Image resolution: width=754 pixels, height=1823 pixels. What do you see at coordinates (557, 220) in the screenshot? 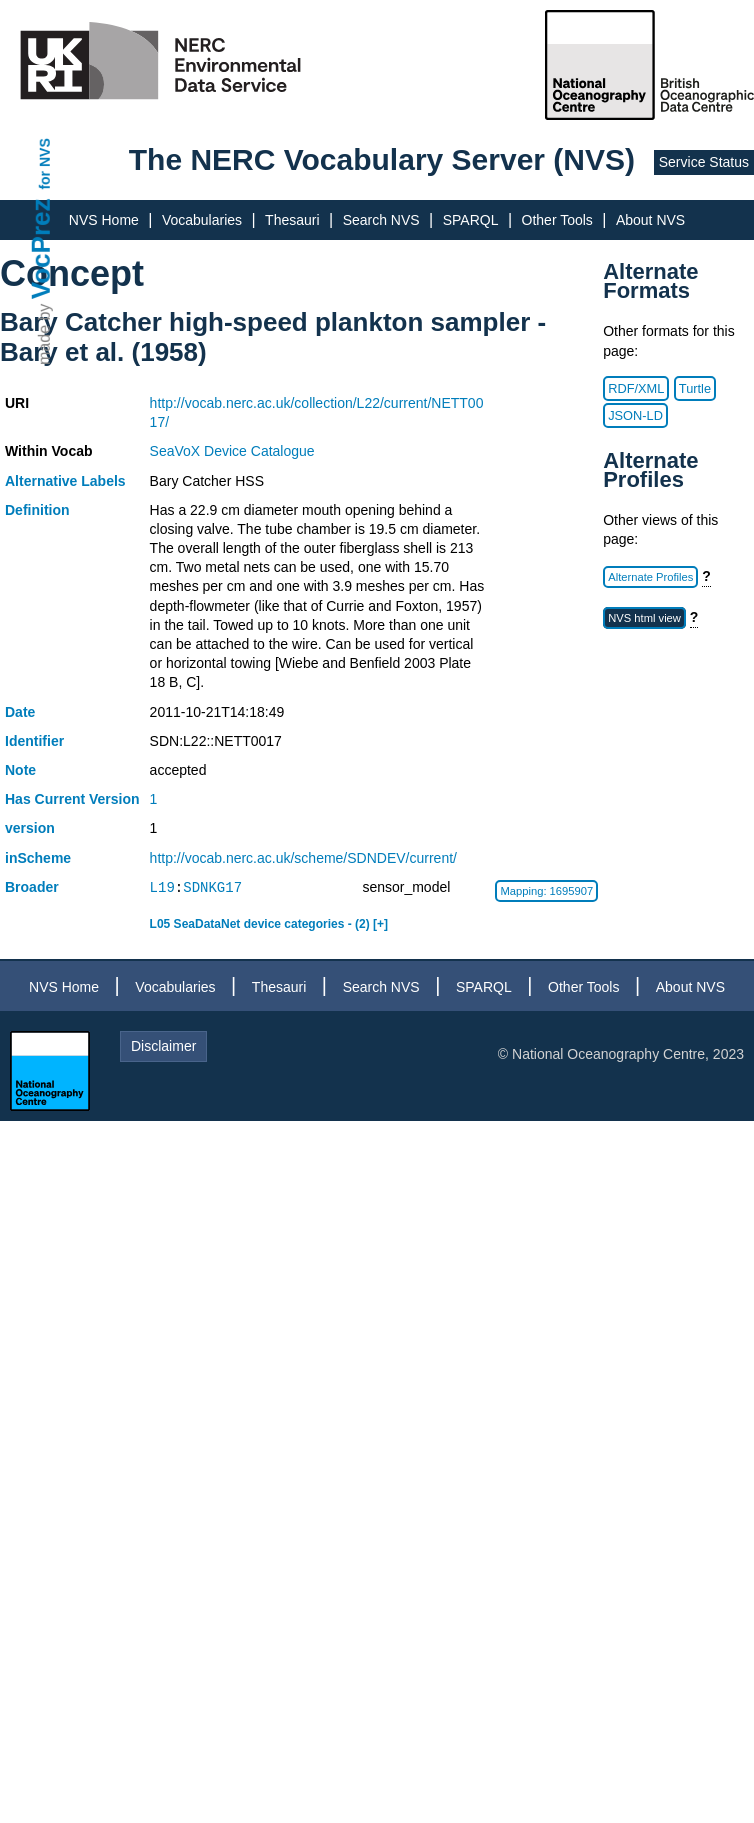
I see `Other Tools` at bounding box center [557, 220].